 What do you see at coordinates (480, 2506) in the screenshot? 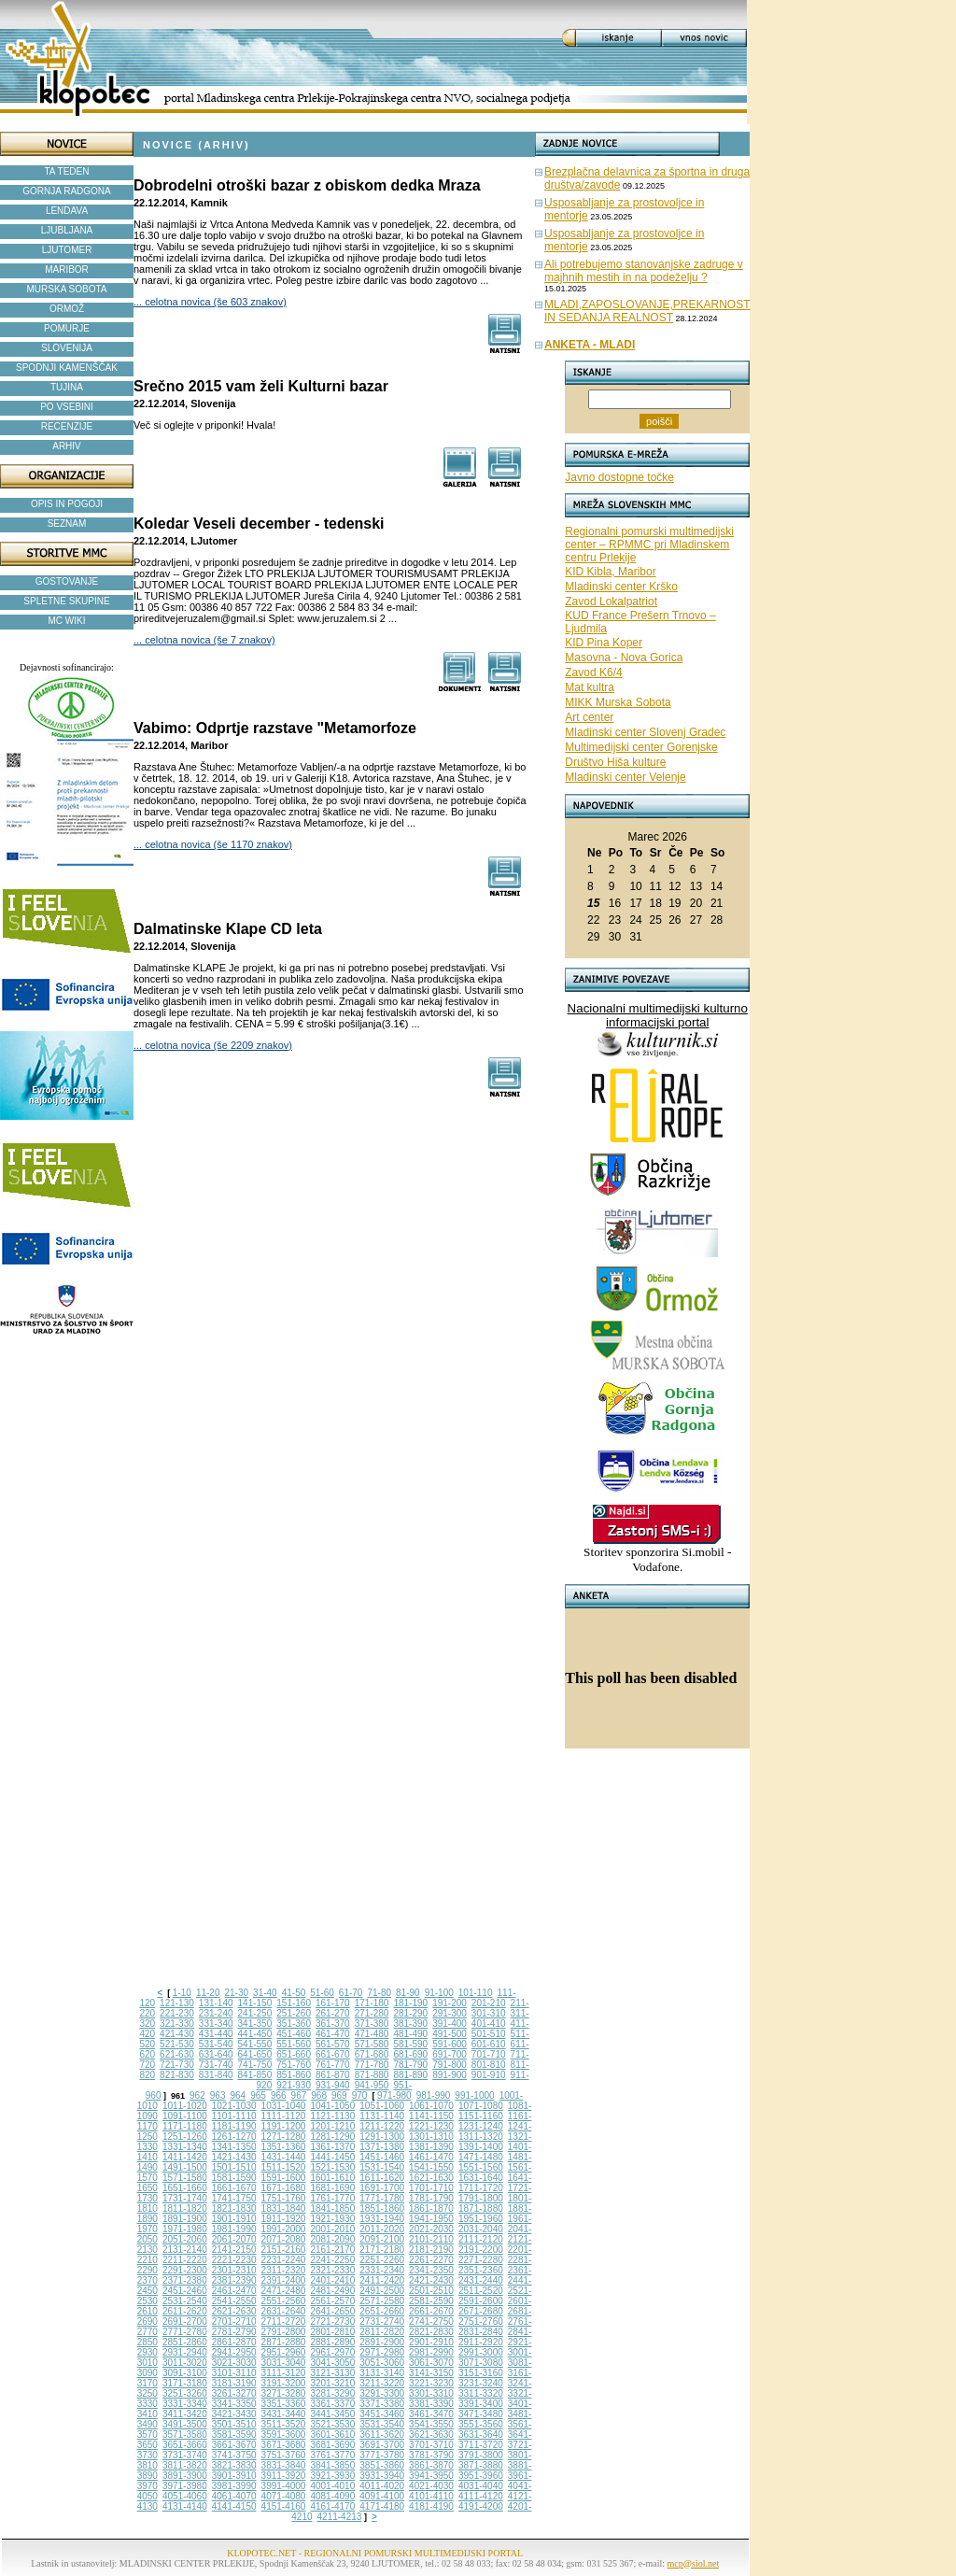
I see `4191-4200` at bounding box center [480, 2506].